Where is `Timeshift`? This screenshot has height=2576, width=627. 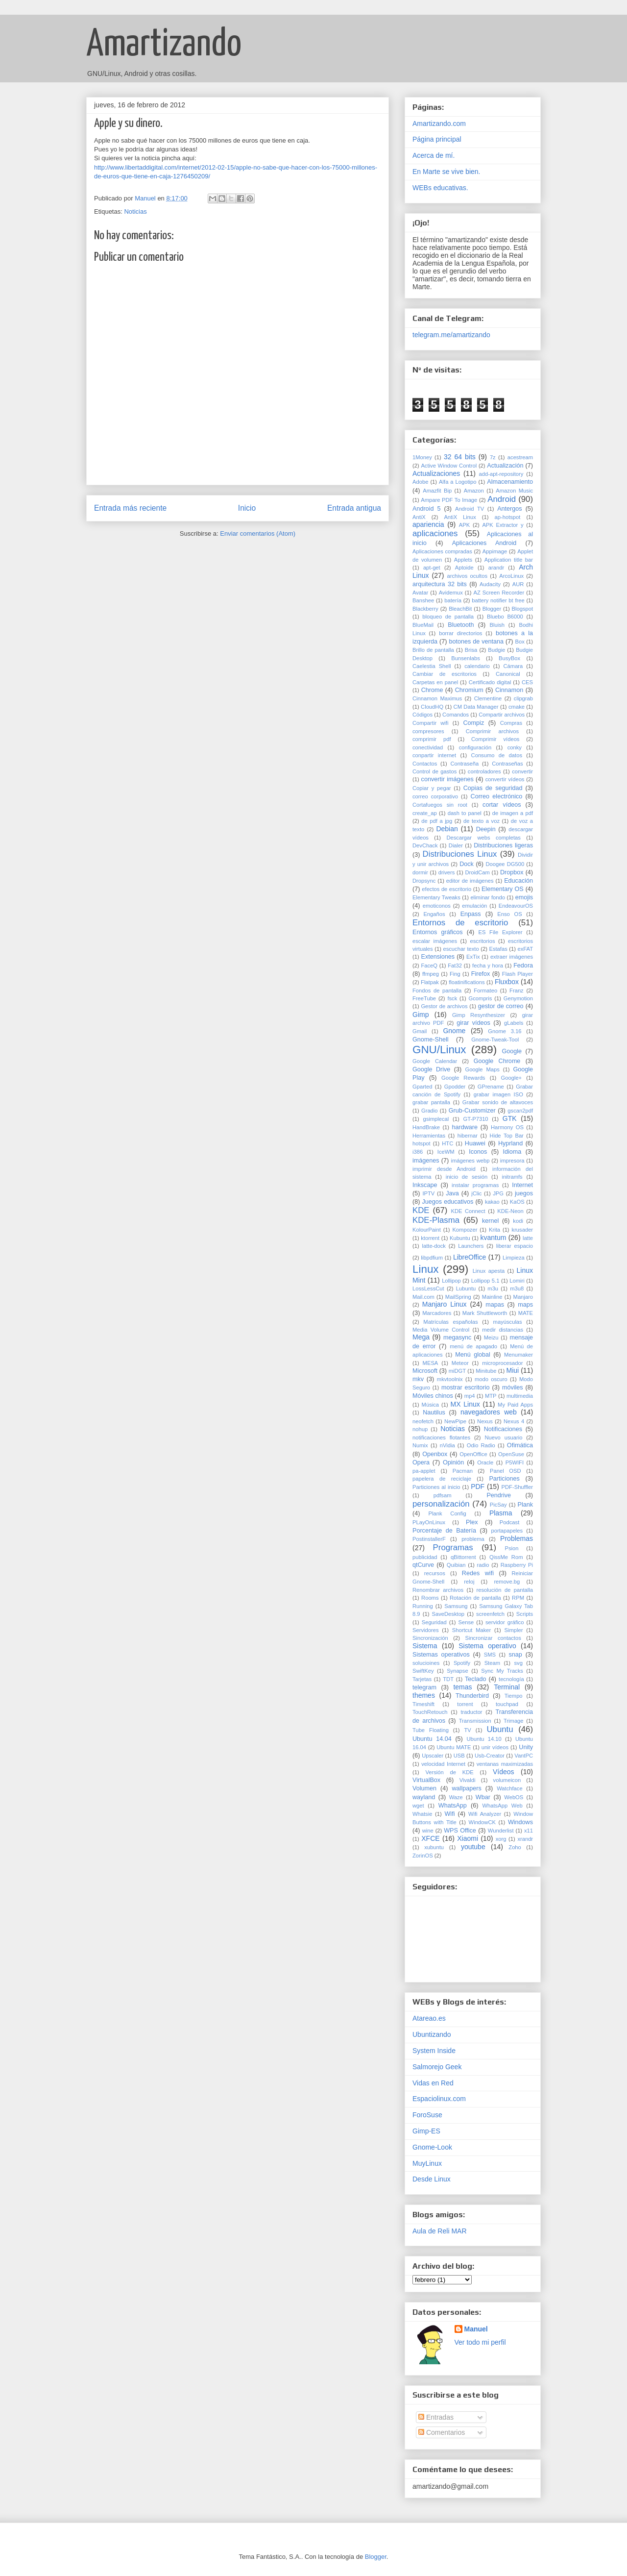
Timeshift is located at coordinates (423, 1704).